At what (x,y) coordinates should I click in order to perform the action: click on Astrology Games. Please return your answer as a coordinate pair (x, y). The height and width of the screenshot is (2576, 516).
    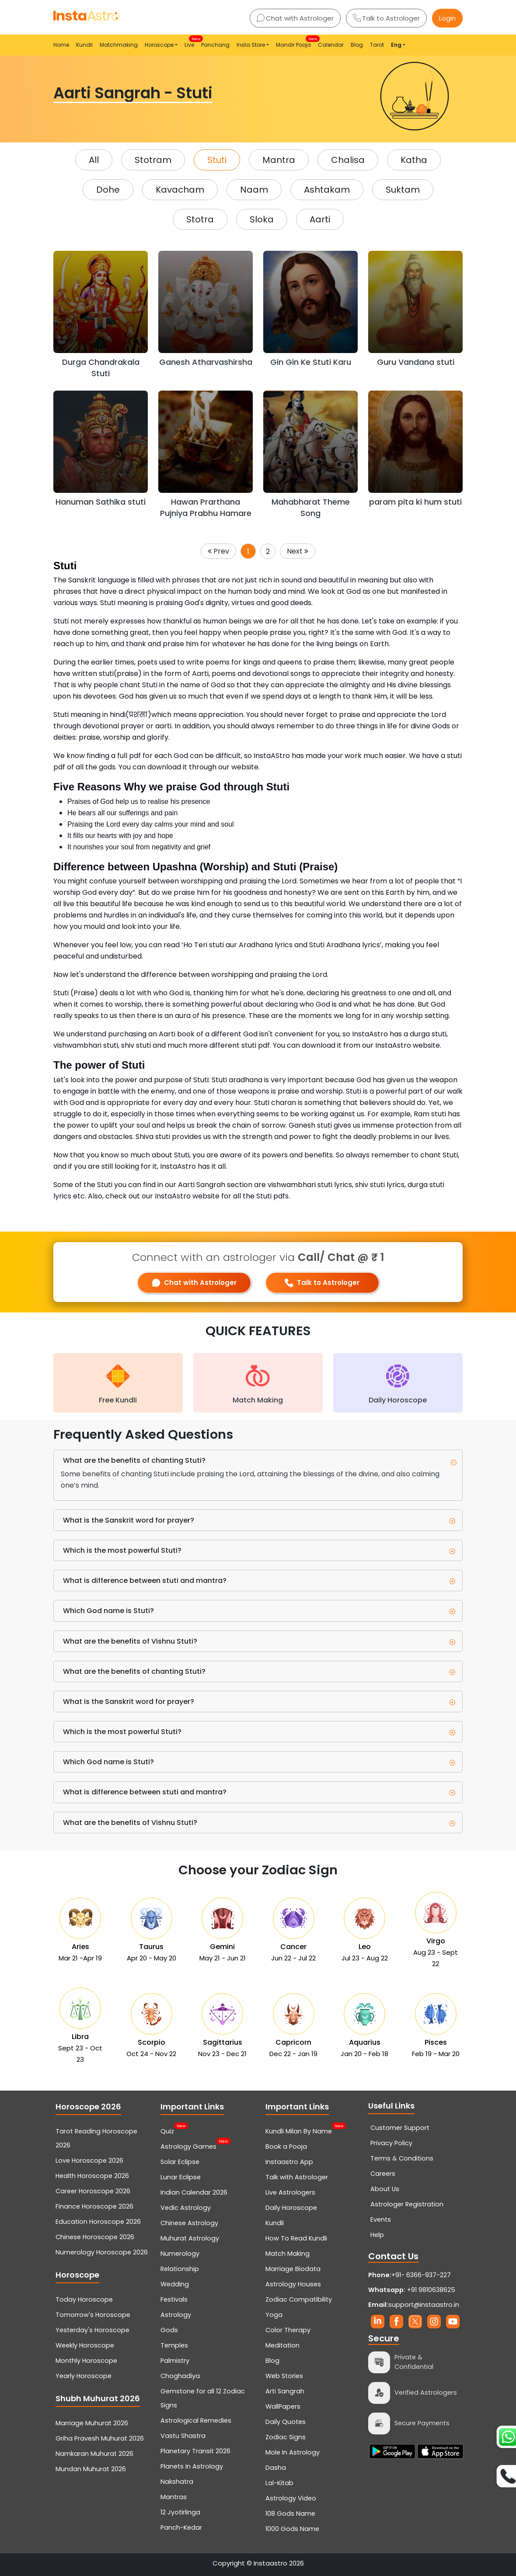
    Looking at the image, I should click on (188, 2145).